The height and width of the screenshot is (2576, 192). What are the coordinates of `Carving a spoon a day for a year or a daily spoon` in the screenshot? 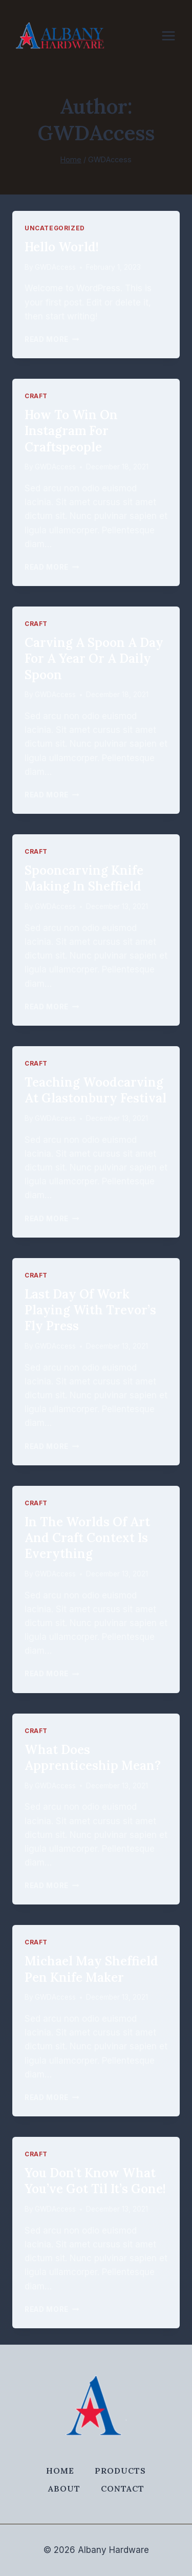 It's located at (94, 658).